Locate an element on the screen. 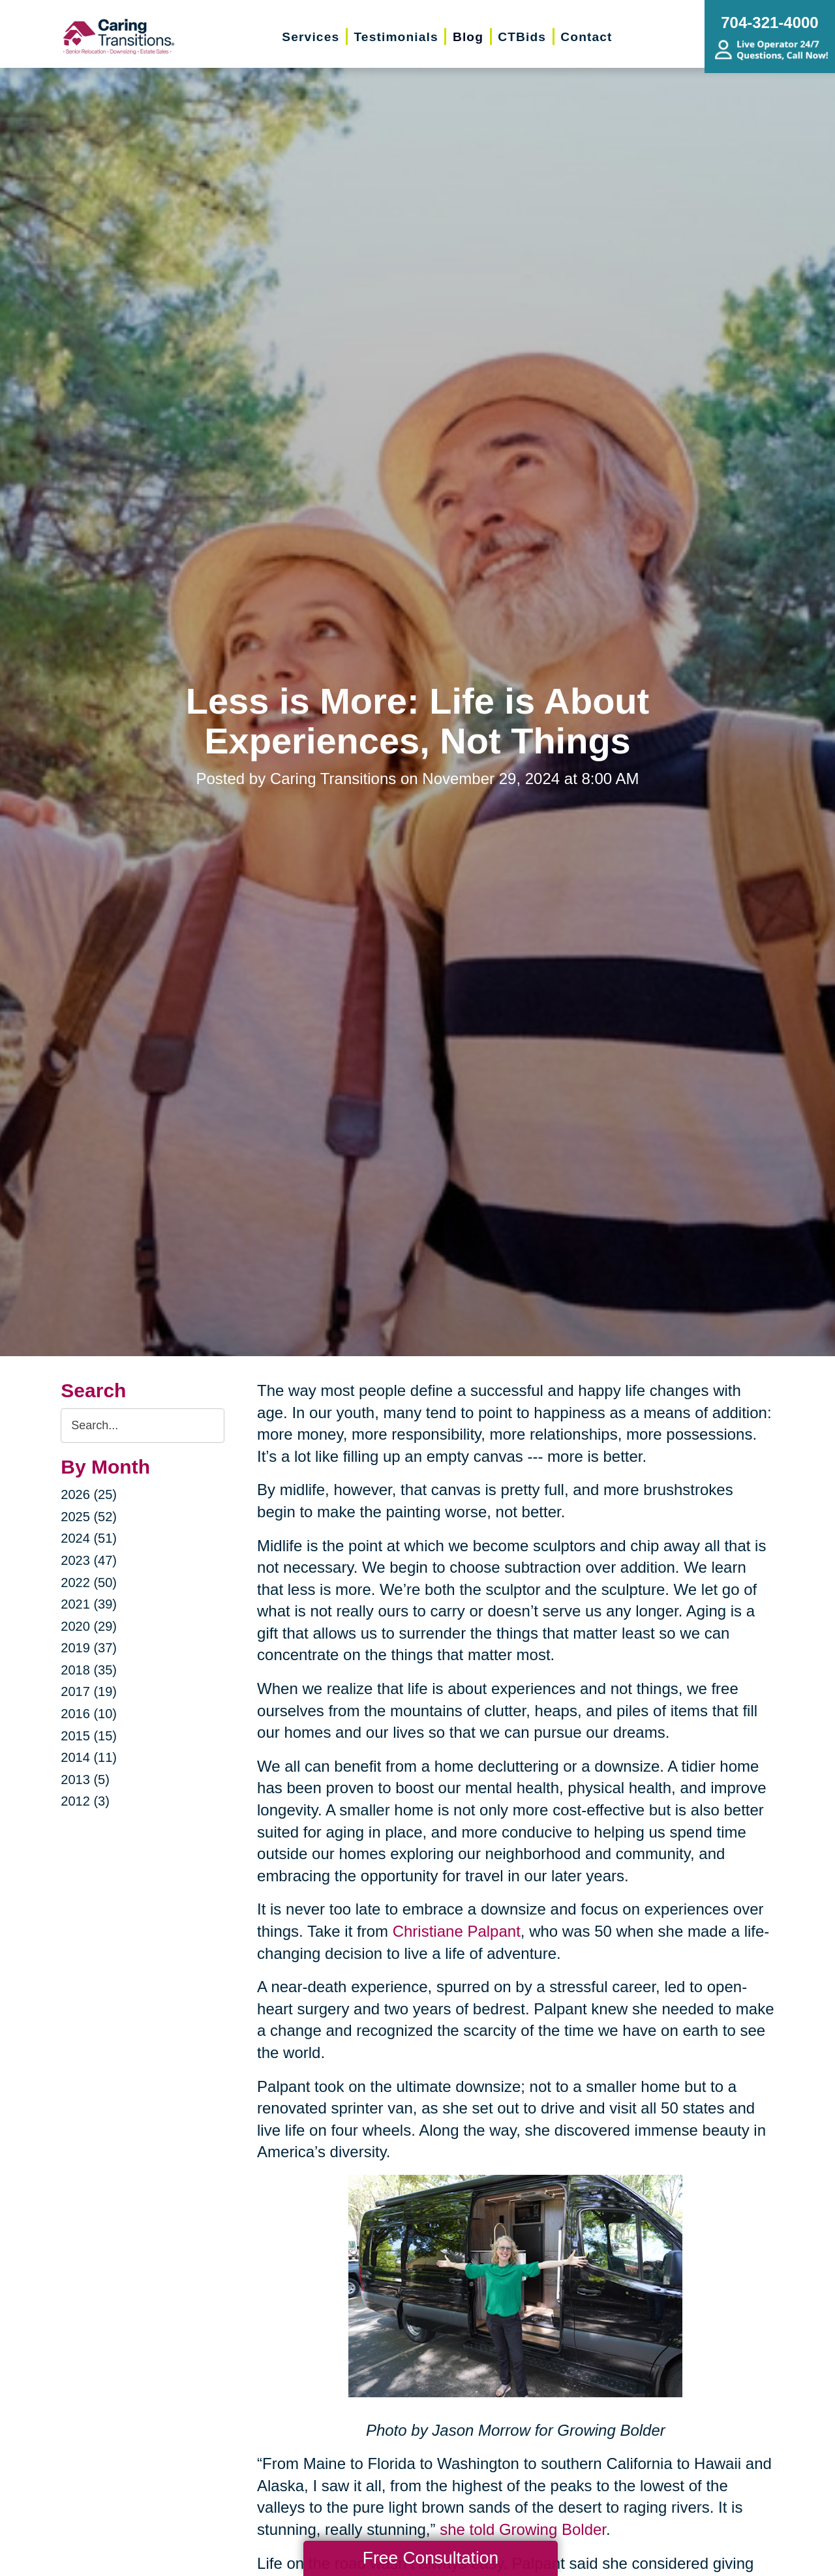 Image resolution: width=835 pixels, height=2576 pixels. 2019 (37) is located at coordinates (89, 1648).